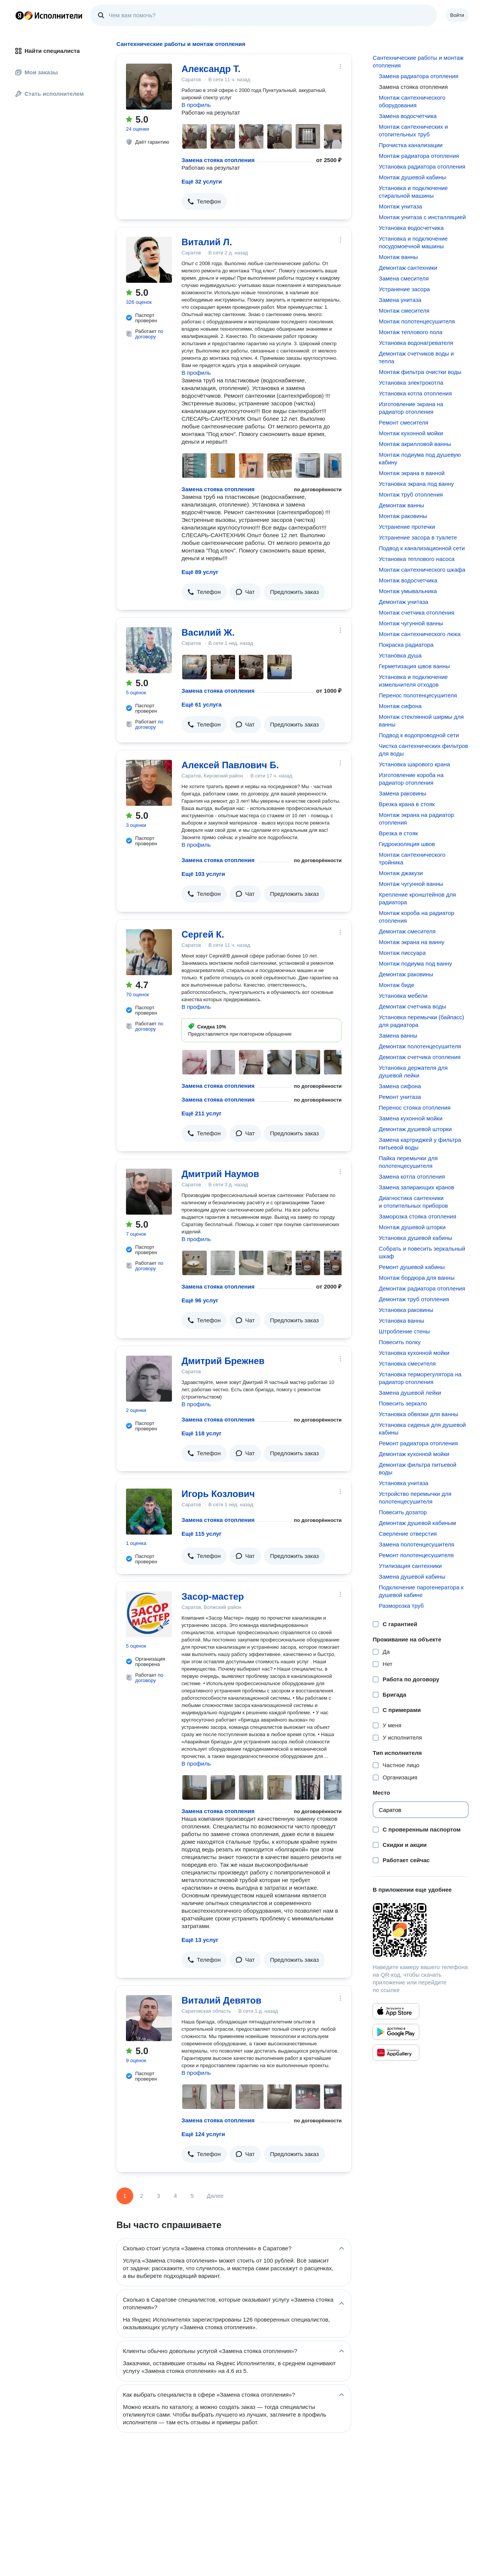  What do you see at coordinates (406, 1310) in the screenshot?
I see `Установка раковины` at bounding box center [406, 1310].